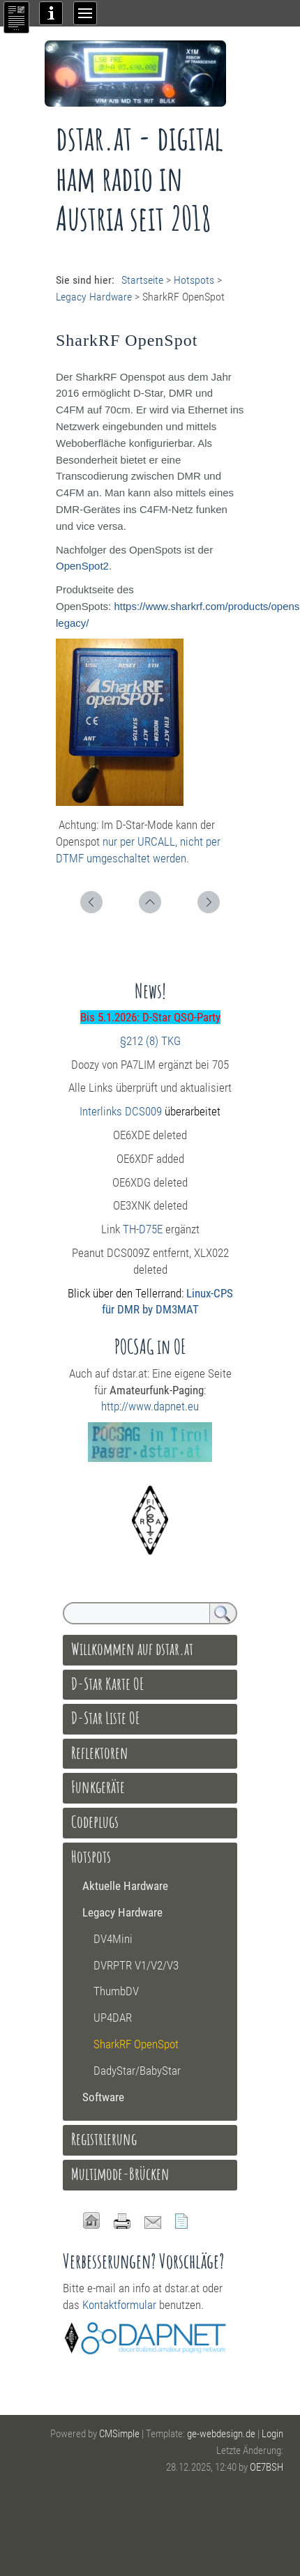 This screenshot has width=300, height=2576. Describe the element at coordinates (132, 1648) in the screenshot. I see `Willkommen auf dstar.at` at that location.